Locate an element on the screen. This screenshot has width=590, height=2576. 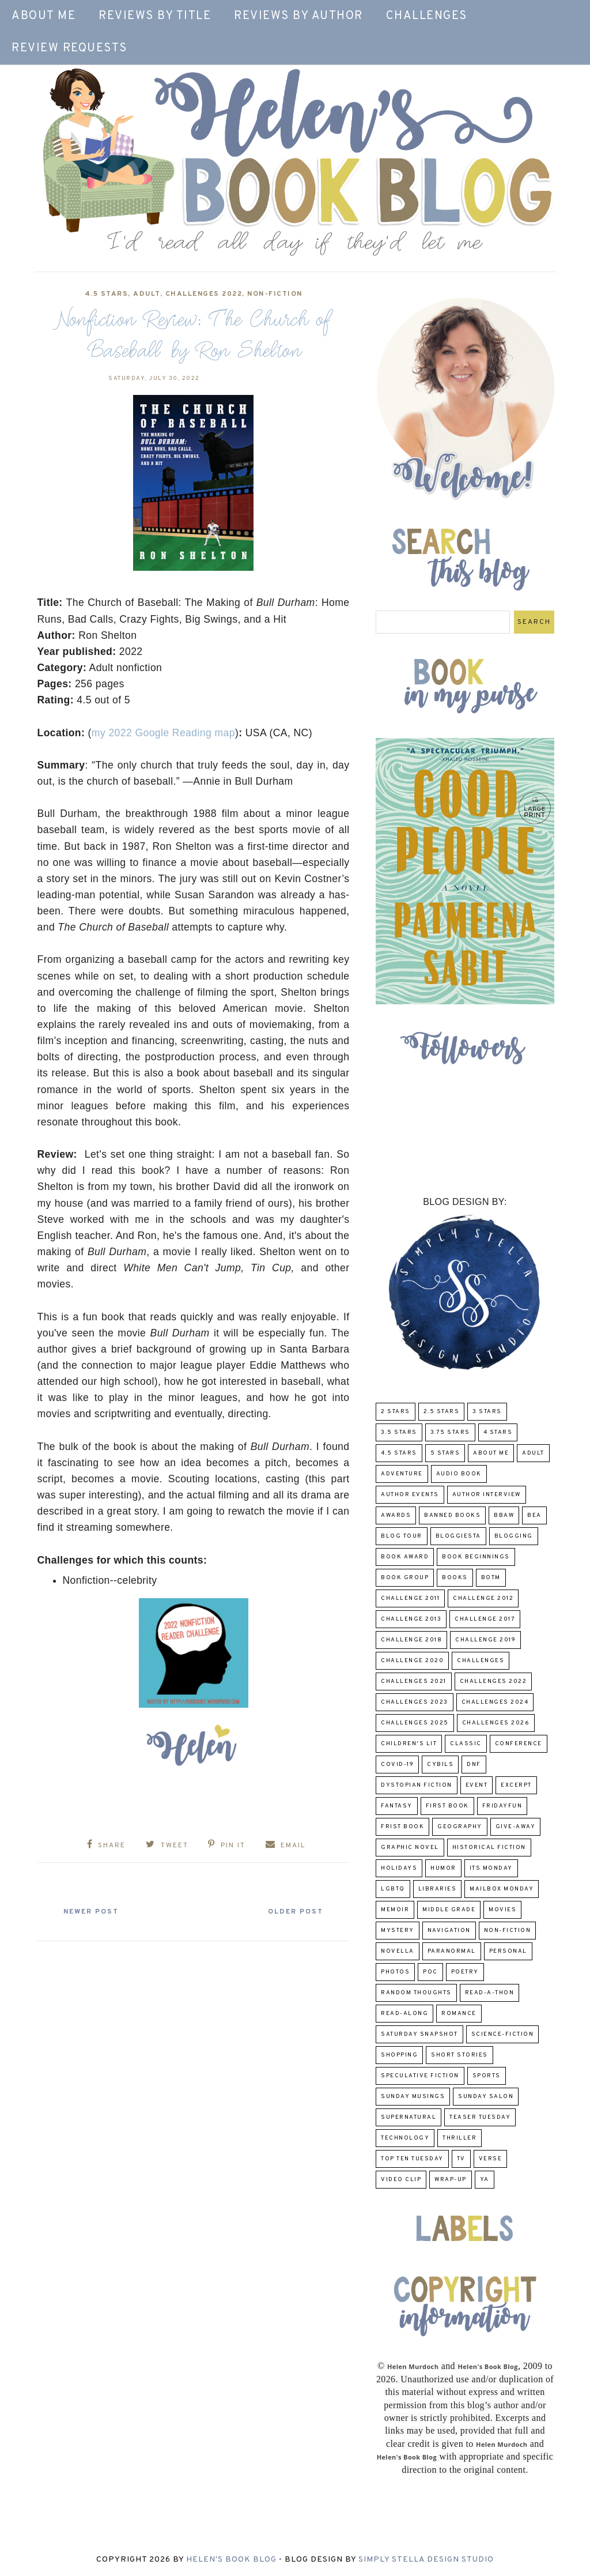
fantasy is located at coordinates (397, 1806).